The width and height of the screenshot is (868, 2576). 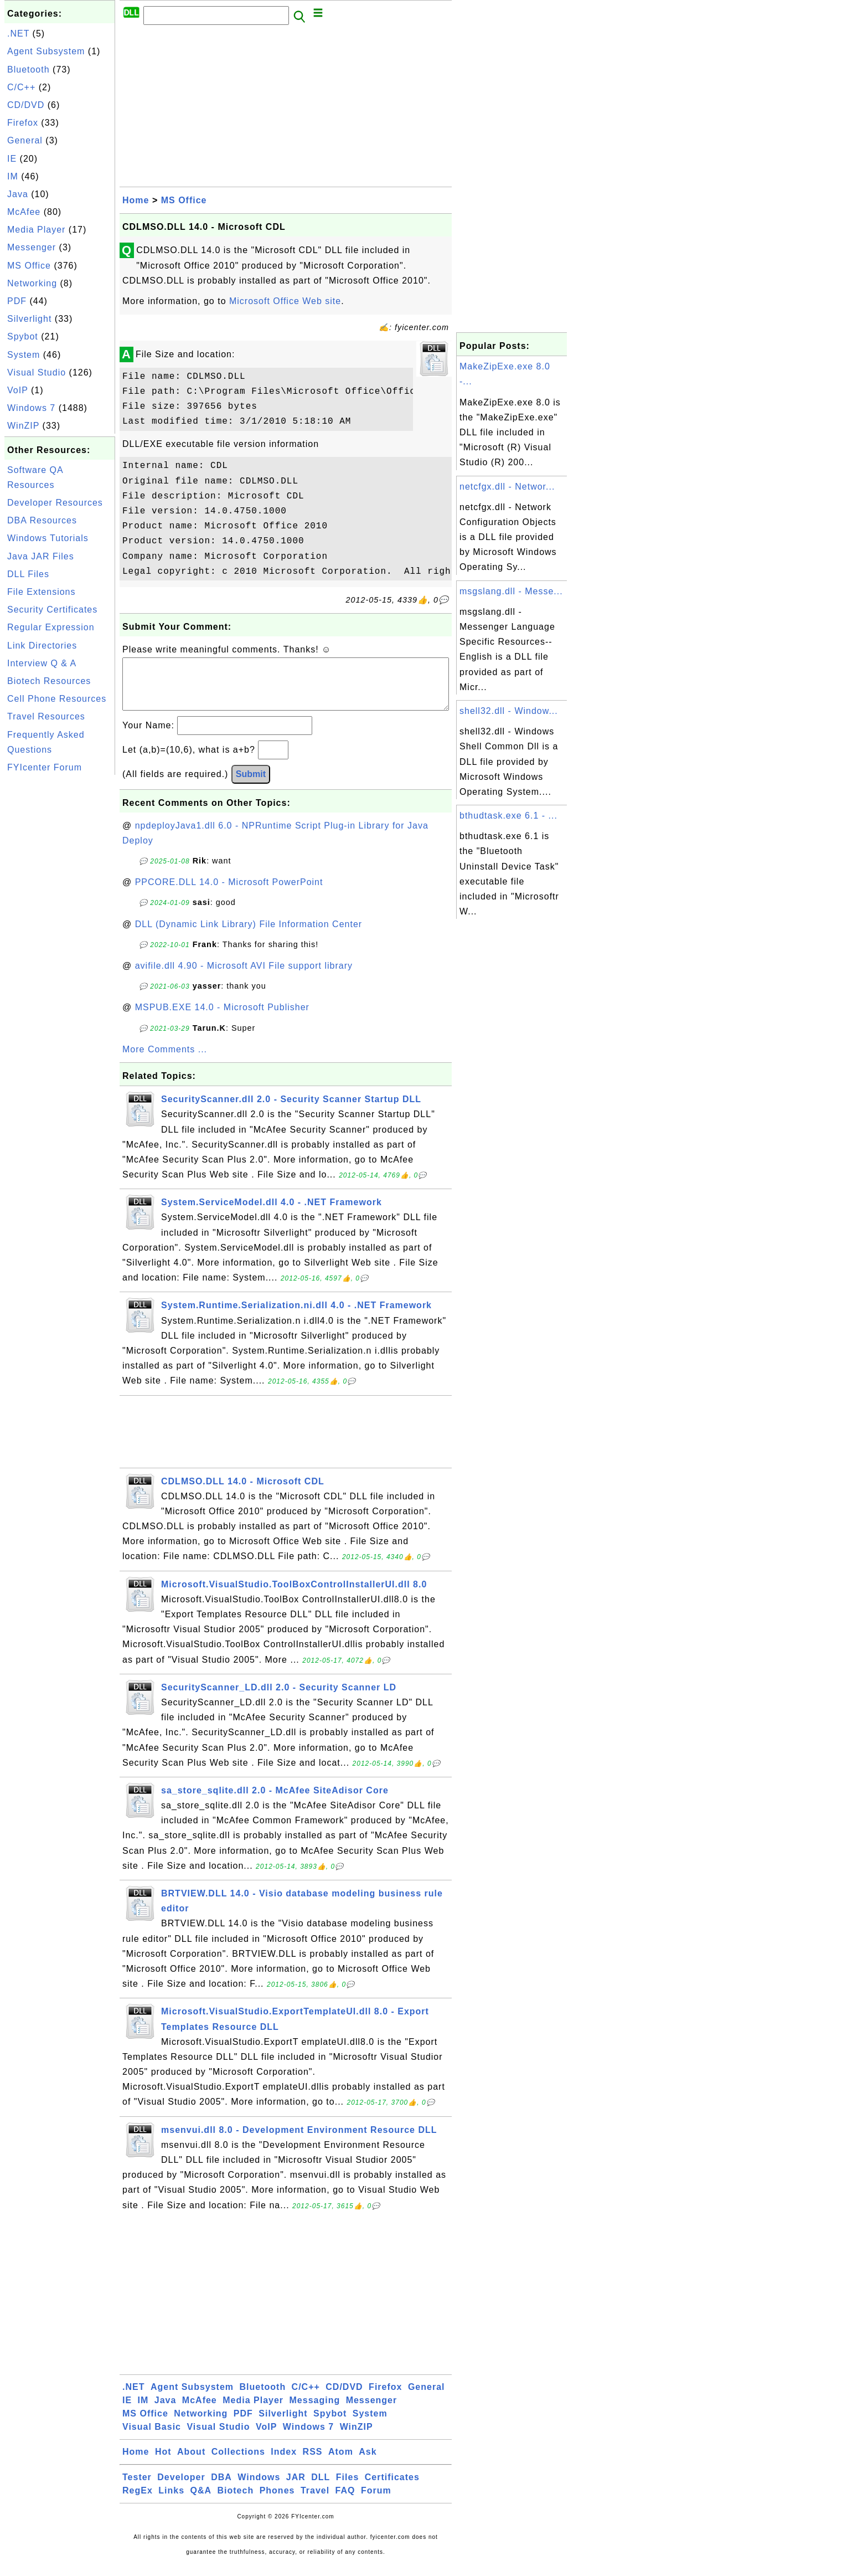 I want to click on Index, so click(x=284, y=2462).